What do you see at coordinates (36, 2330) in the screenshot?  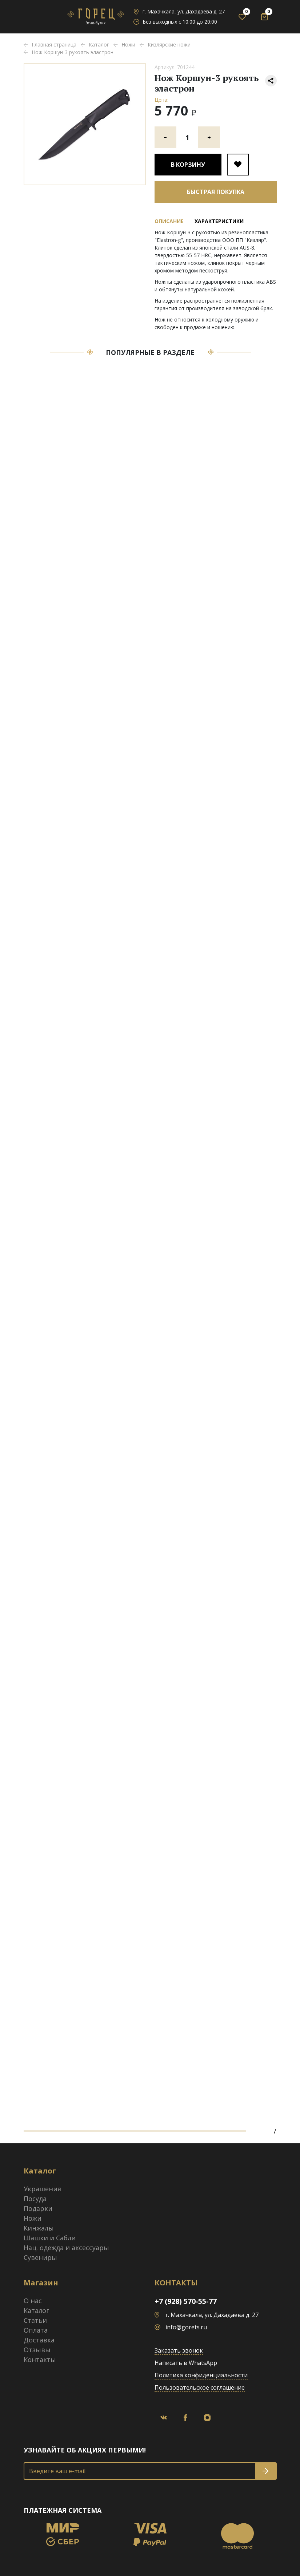 I see `Оплата` at bounding box center [36, 2330].